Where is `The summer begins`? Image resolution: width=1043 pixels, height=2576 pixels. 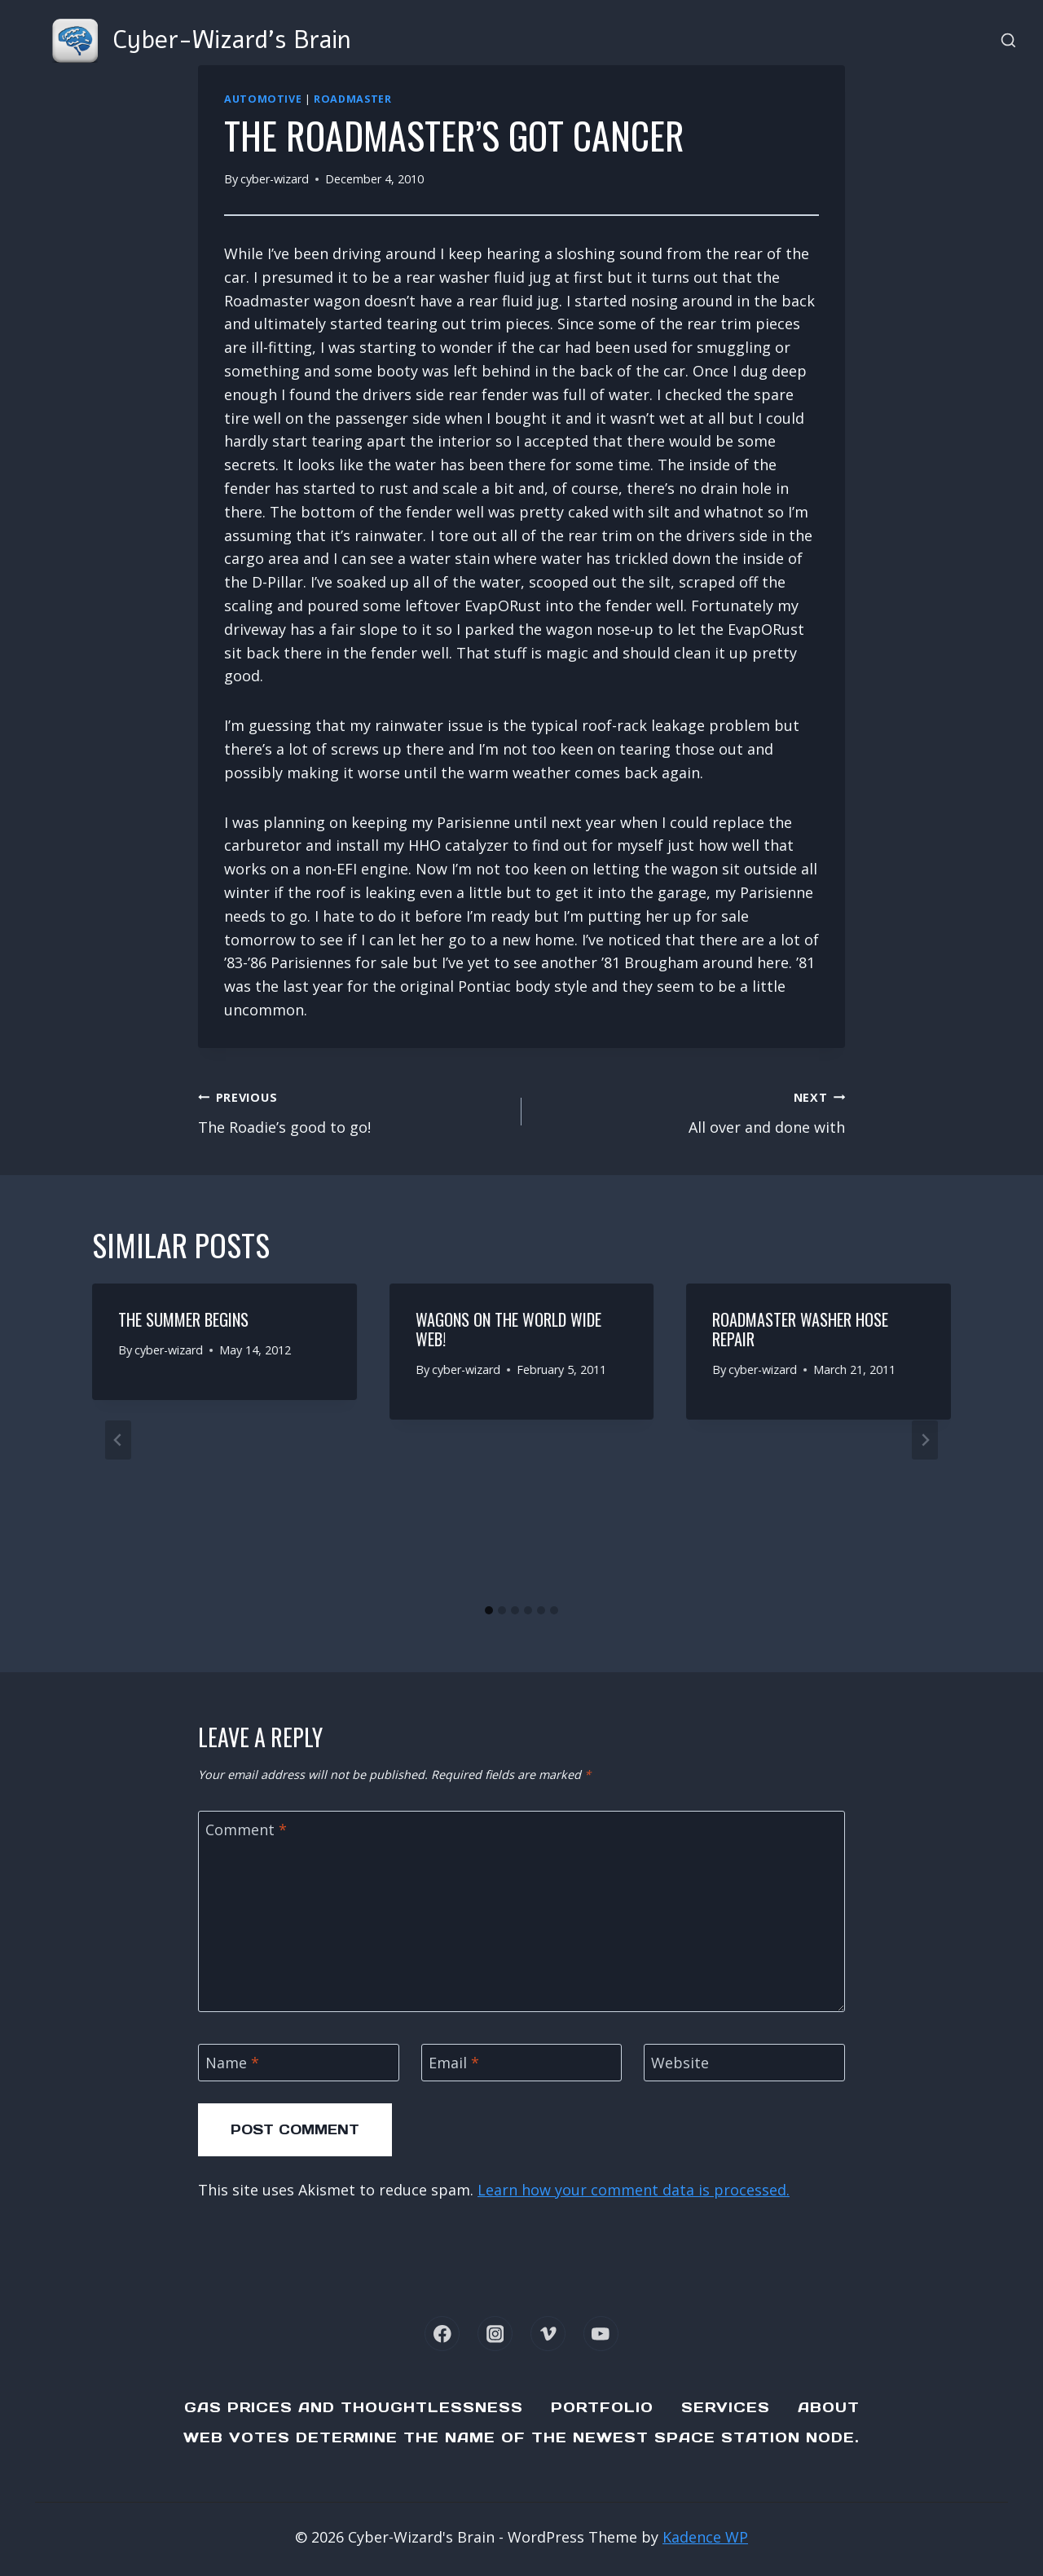 The summer begins is located at coordinates (183, 1319).